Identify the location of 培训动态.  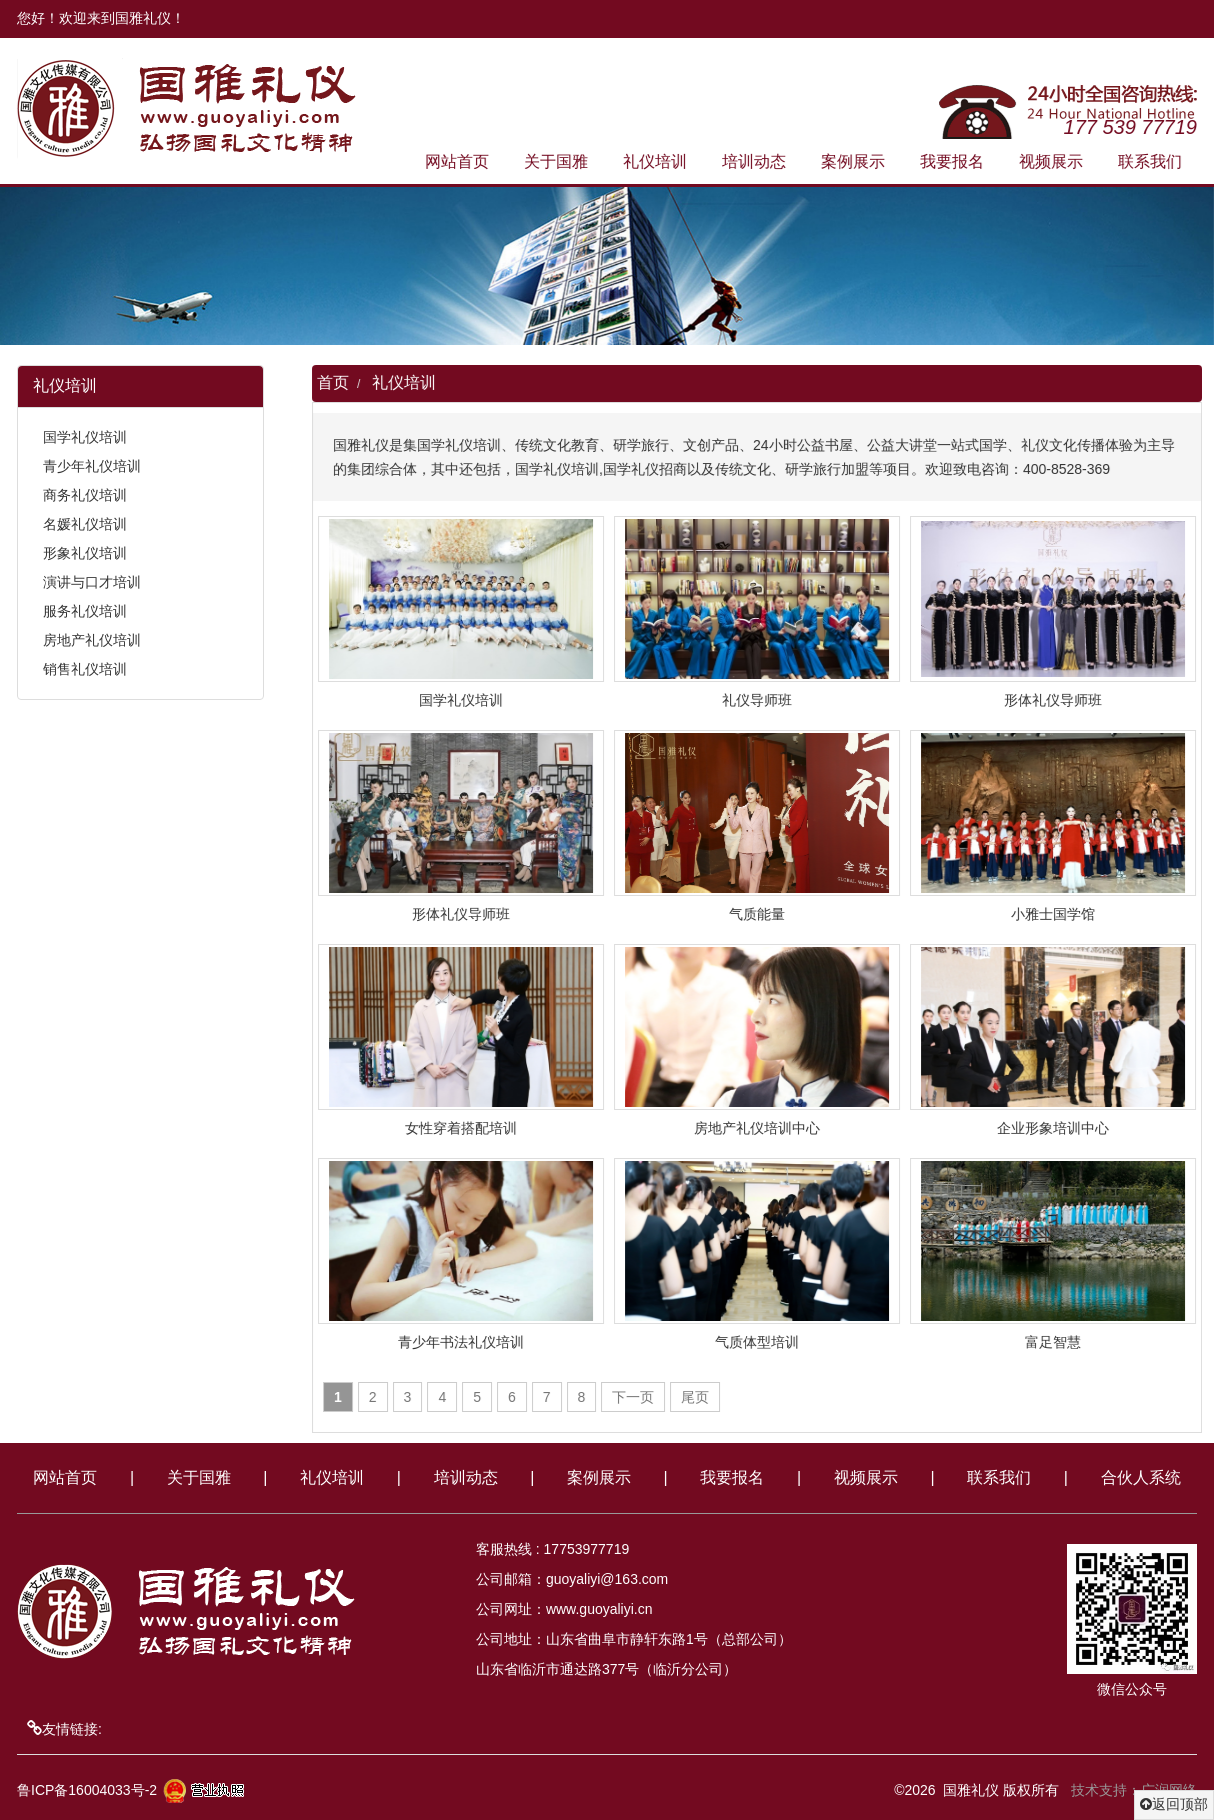
(757, 161).